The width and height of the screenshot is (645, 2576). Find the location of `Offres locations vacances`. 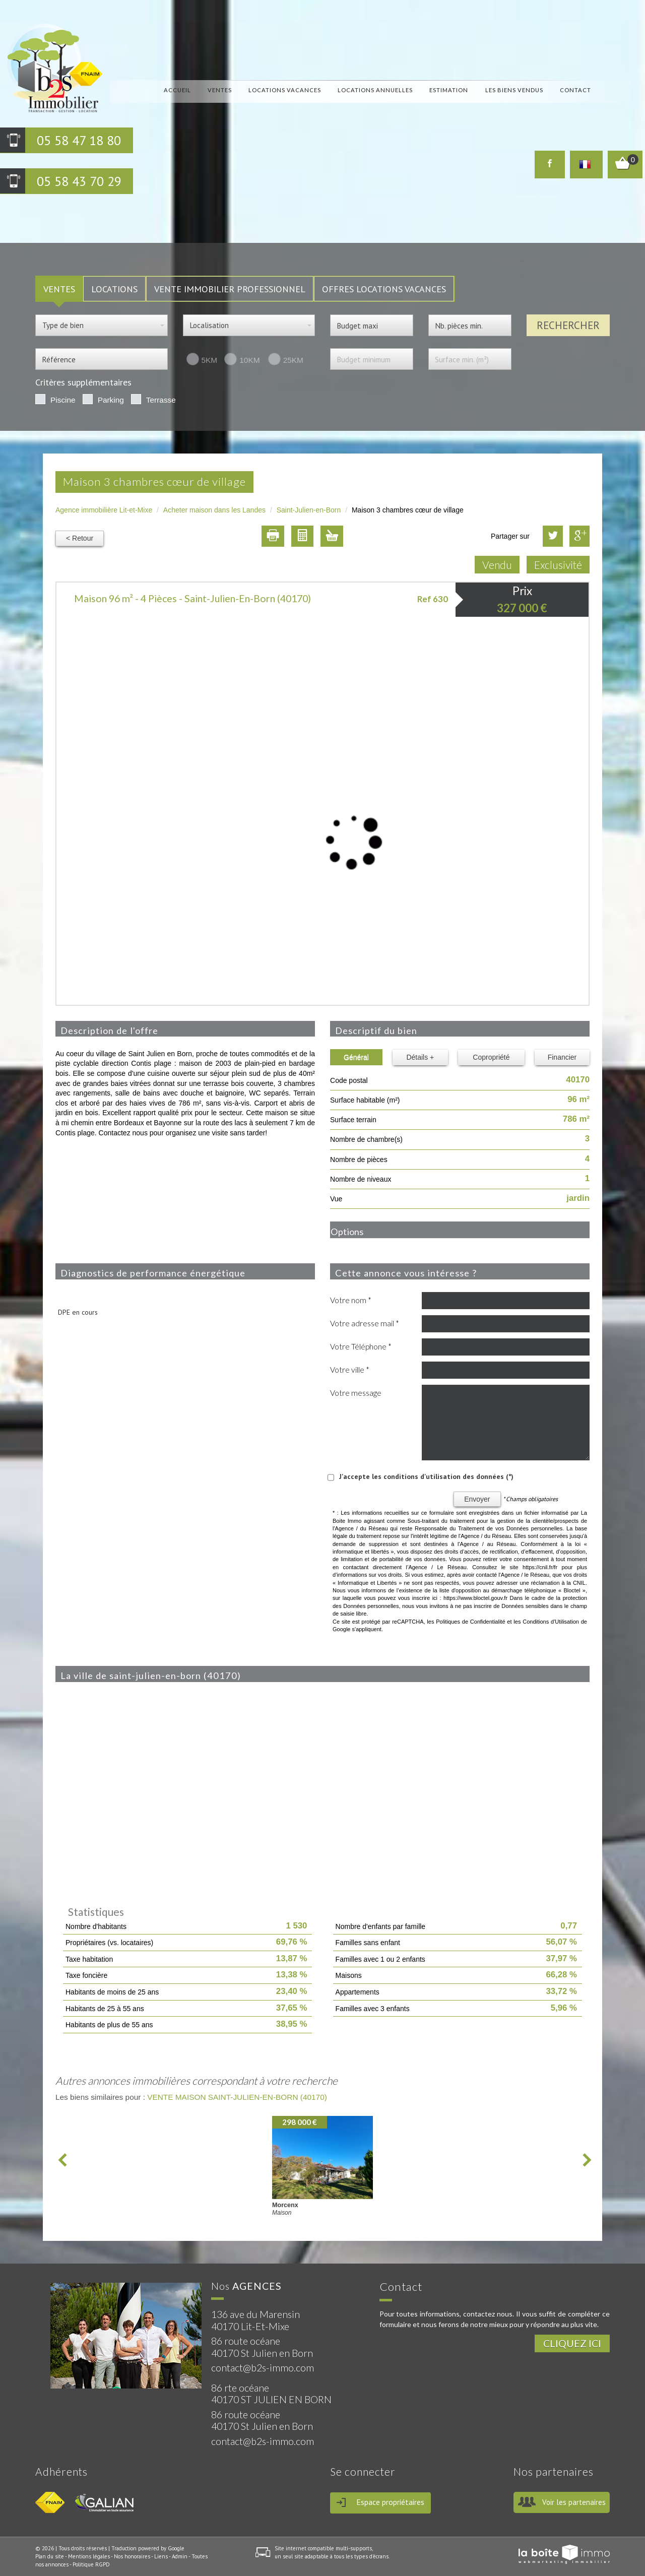

Offres locations vacances is located at coordinates (384, 289).